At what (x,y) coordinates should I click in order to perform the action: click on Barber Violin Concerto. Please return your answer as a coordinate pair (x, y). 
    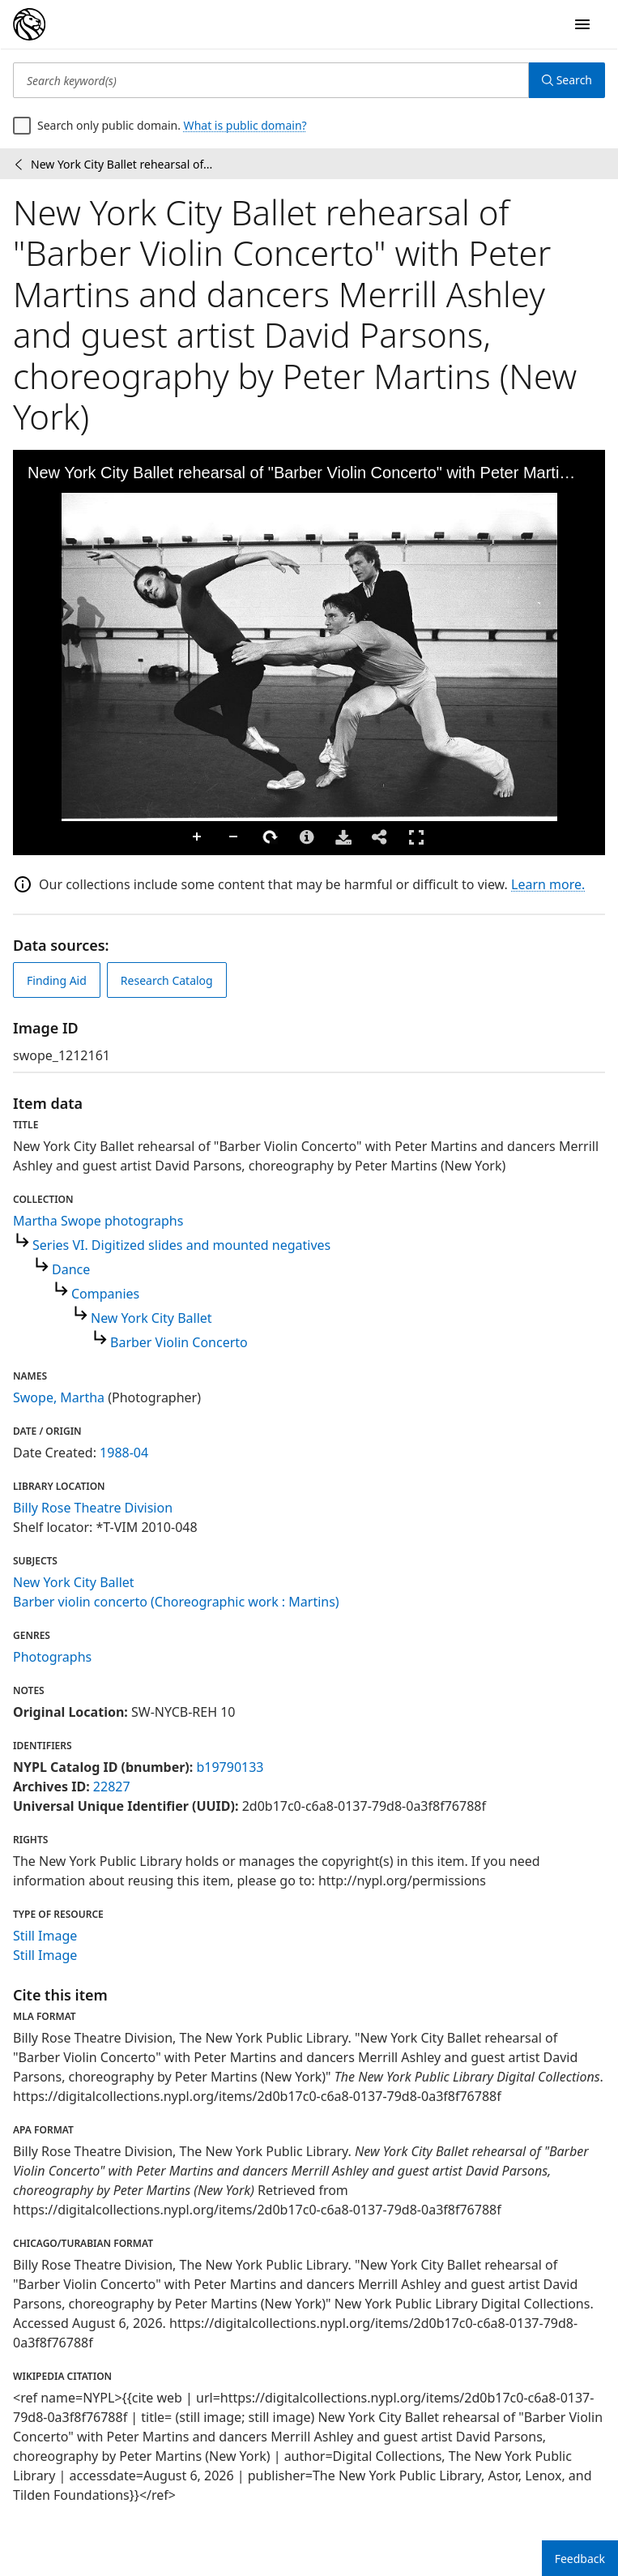
    Looking at the image, I should click on (179, 1342).